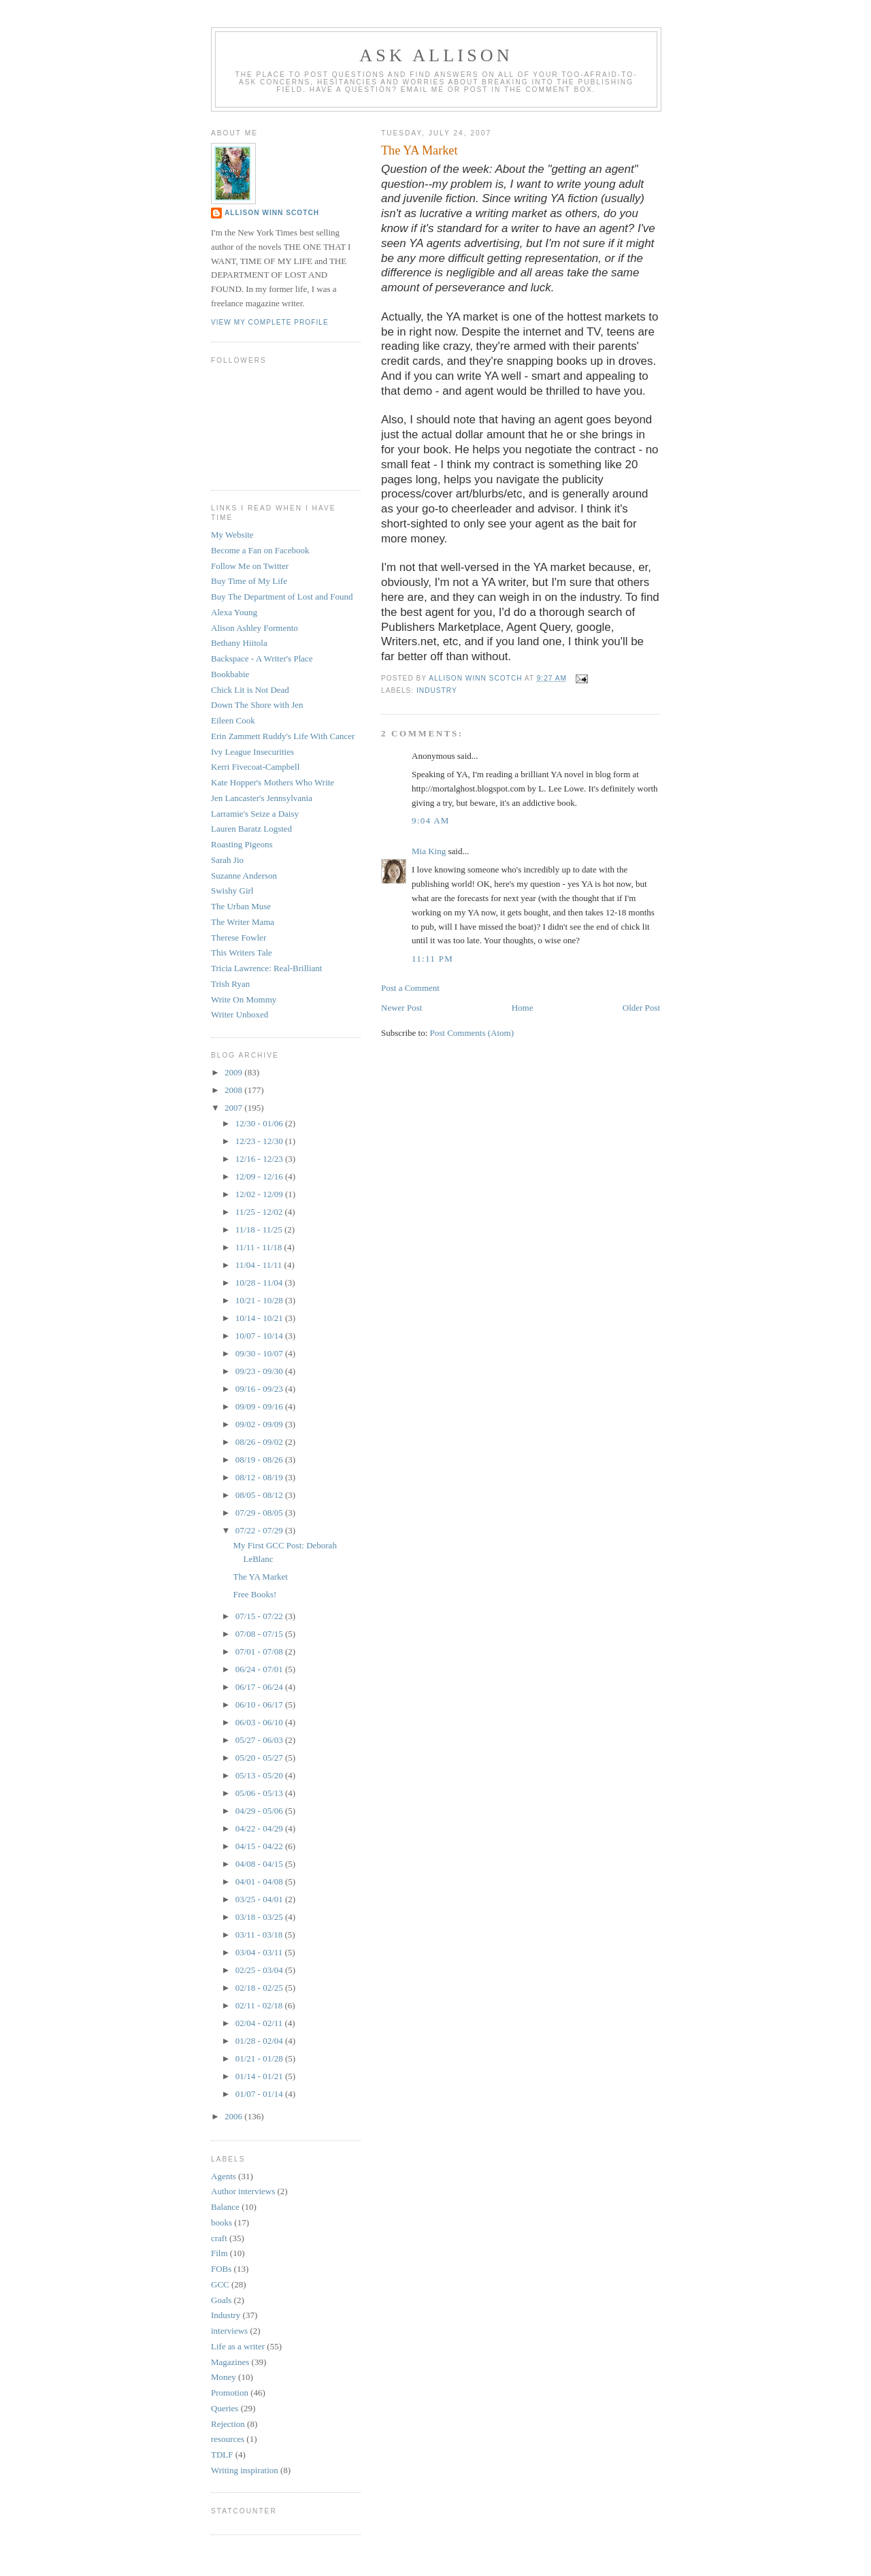  I want to click on 05/27 - 06/03, so click(260, 1740).